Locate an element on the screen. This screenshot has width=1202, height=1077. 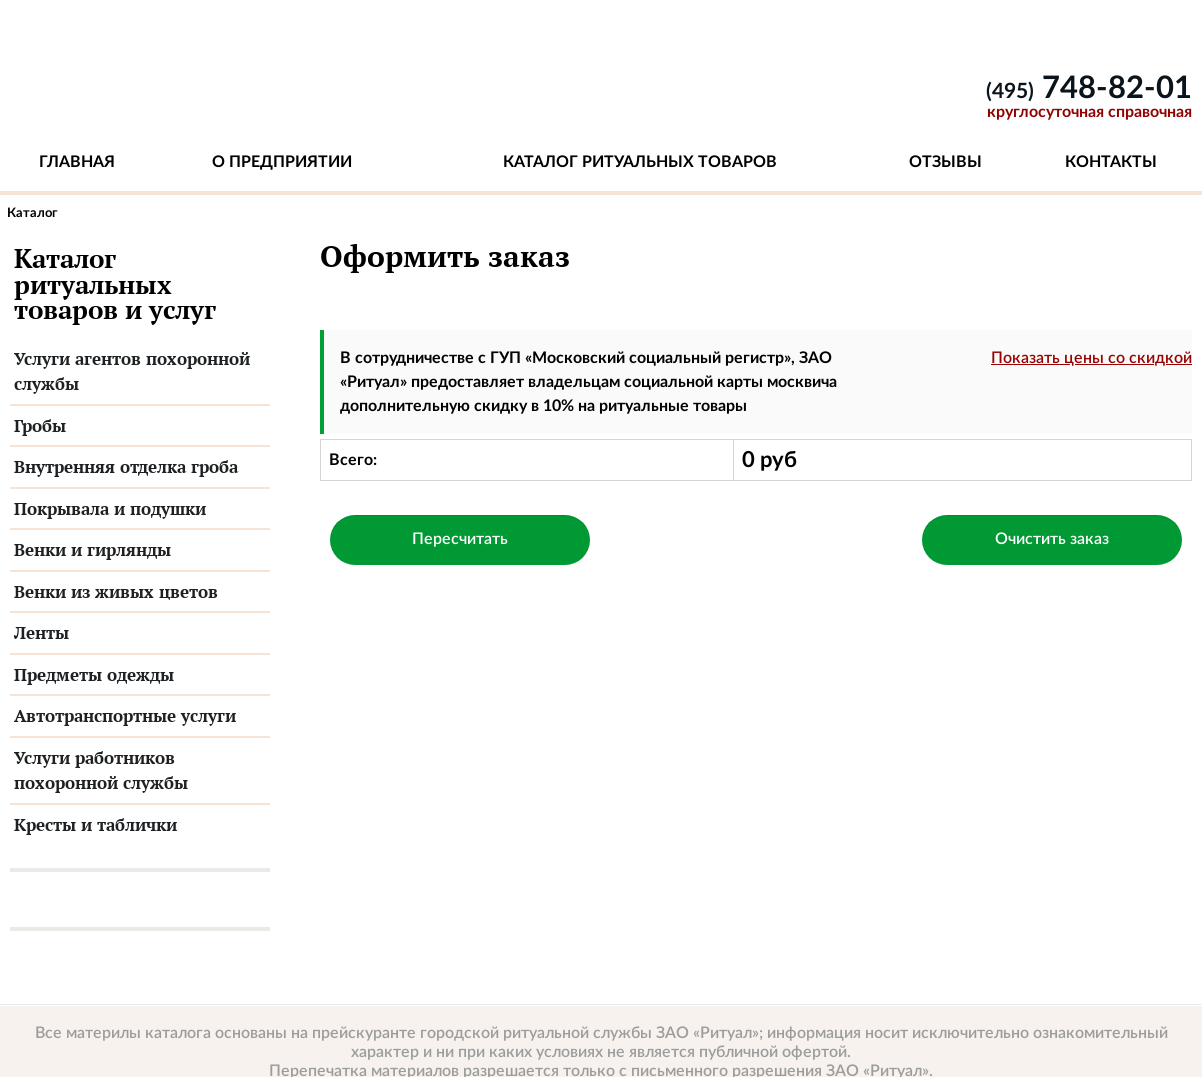
Услуги работников похоронной службы is located at coordinates (101, 770).